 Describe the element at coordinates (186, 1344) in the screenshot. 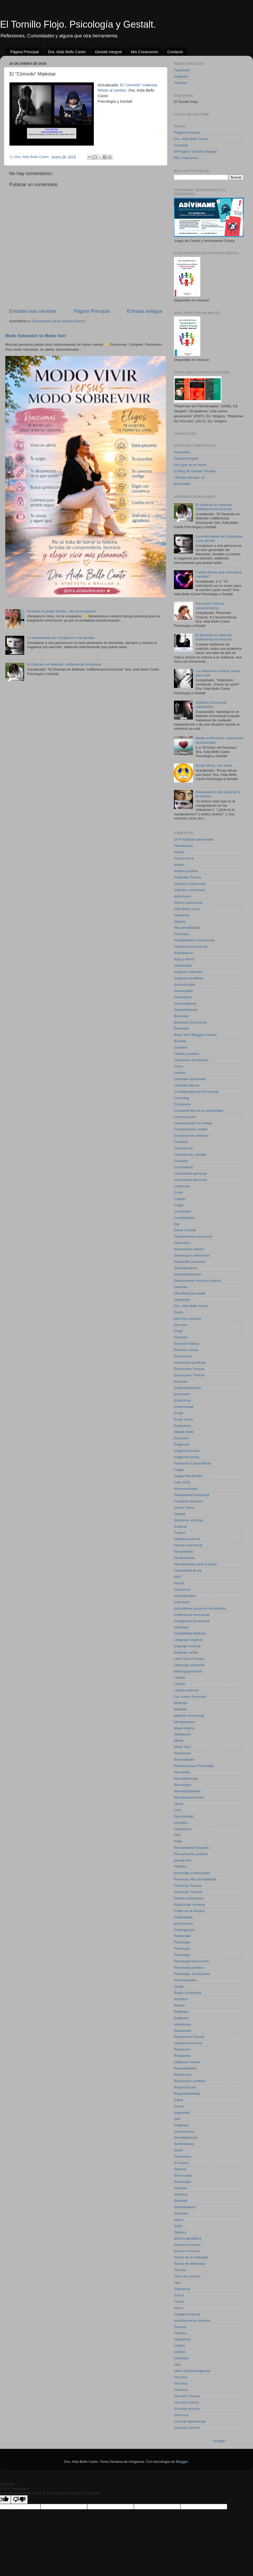

I see `Emoción básica` at that location.